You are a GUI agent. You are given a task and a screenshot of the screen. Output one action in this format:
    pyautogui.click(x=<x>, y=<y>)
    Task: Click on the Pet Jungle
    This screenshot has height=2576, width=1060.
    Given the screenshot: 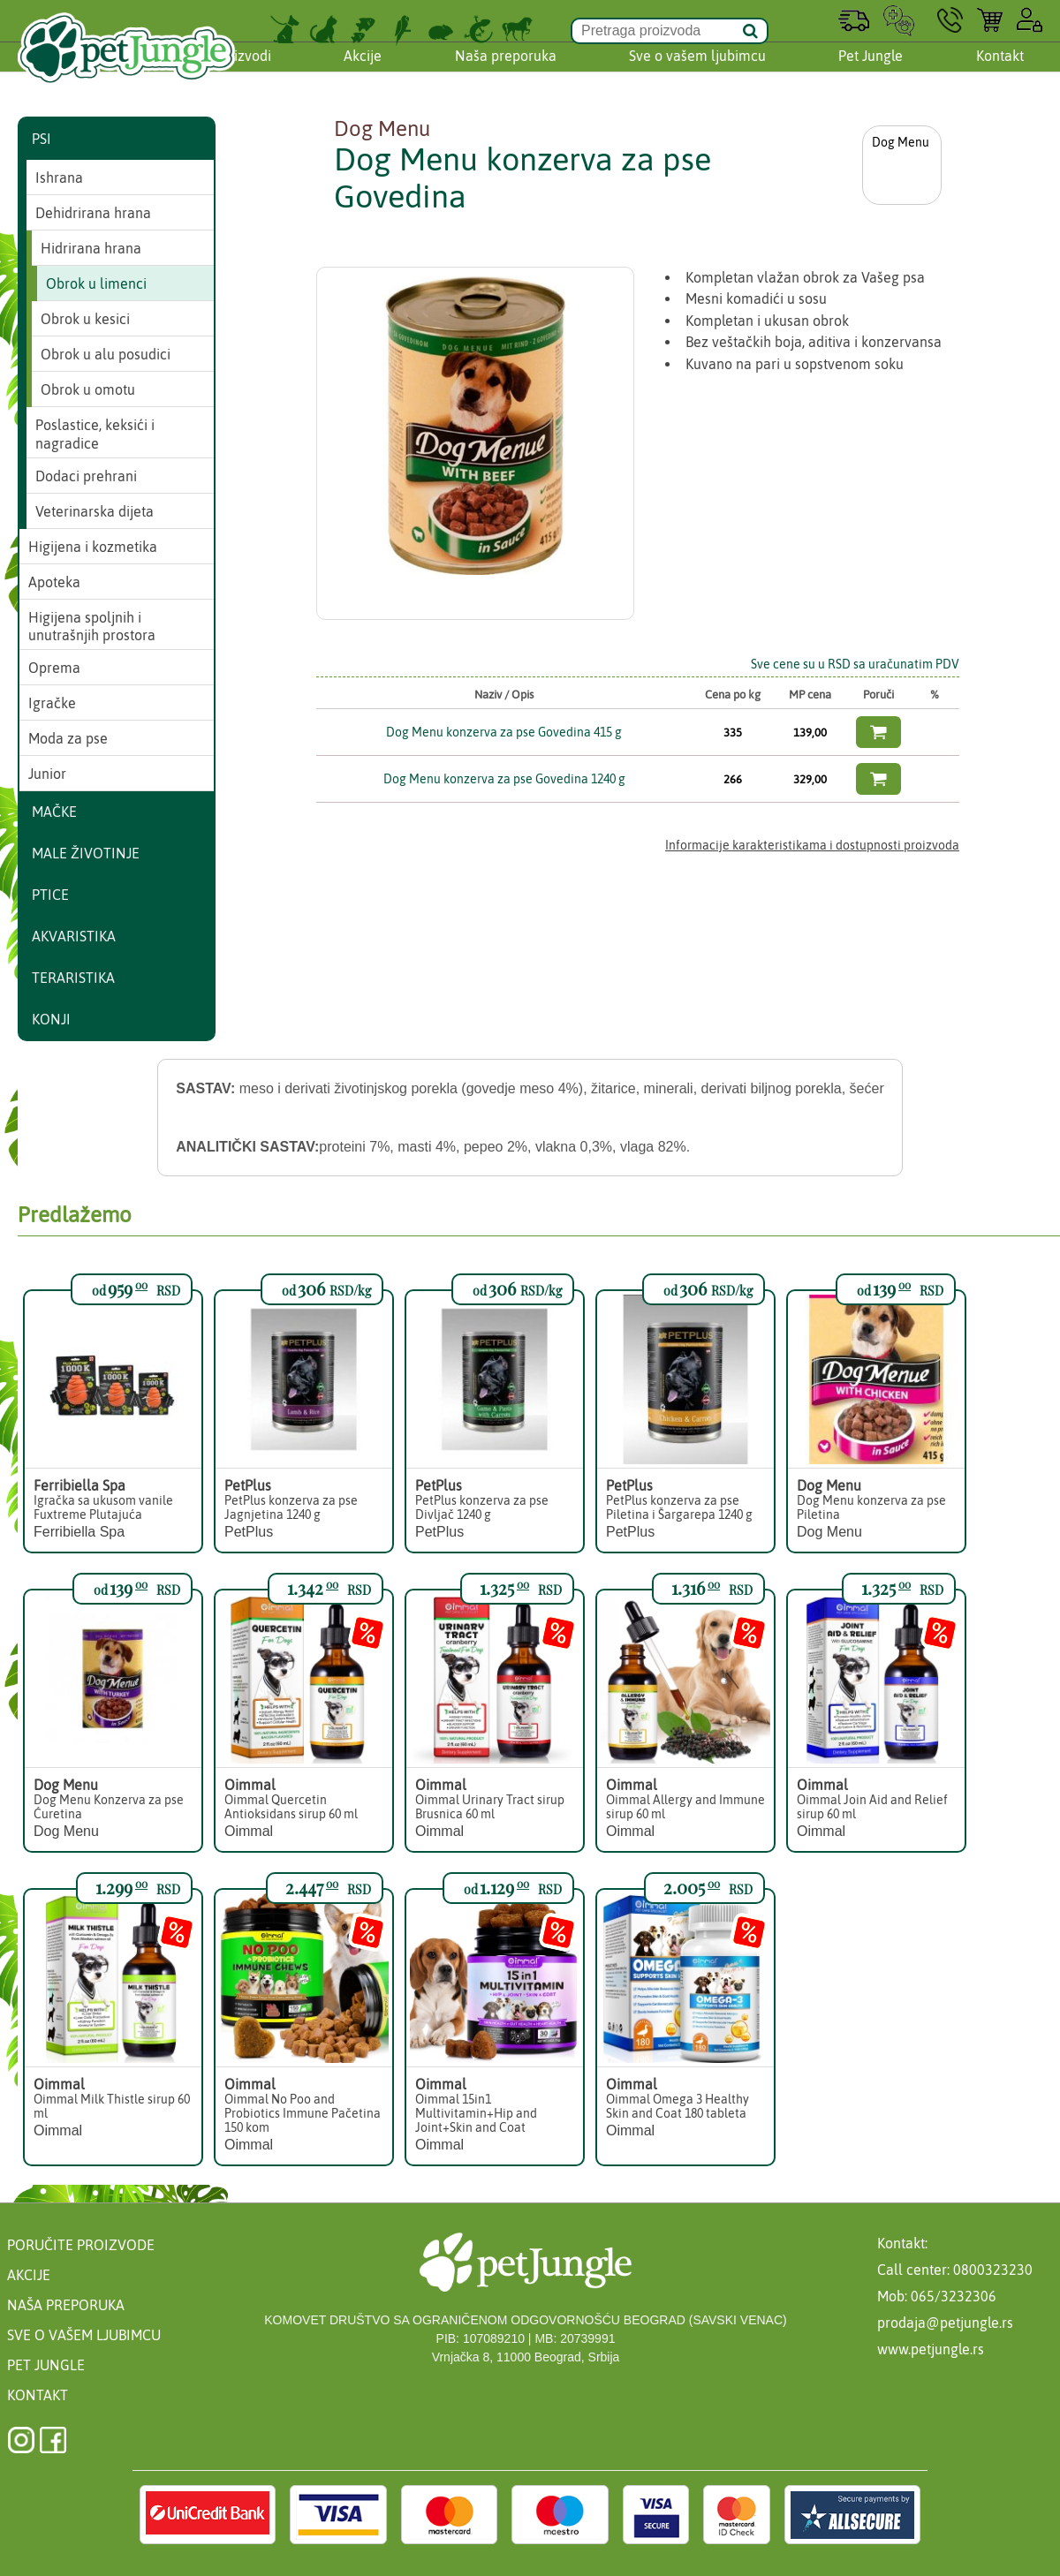 What is the action you would take?
    pyautogui.click(x=870, y=73)
    